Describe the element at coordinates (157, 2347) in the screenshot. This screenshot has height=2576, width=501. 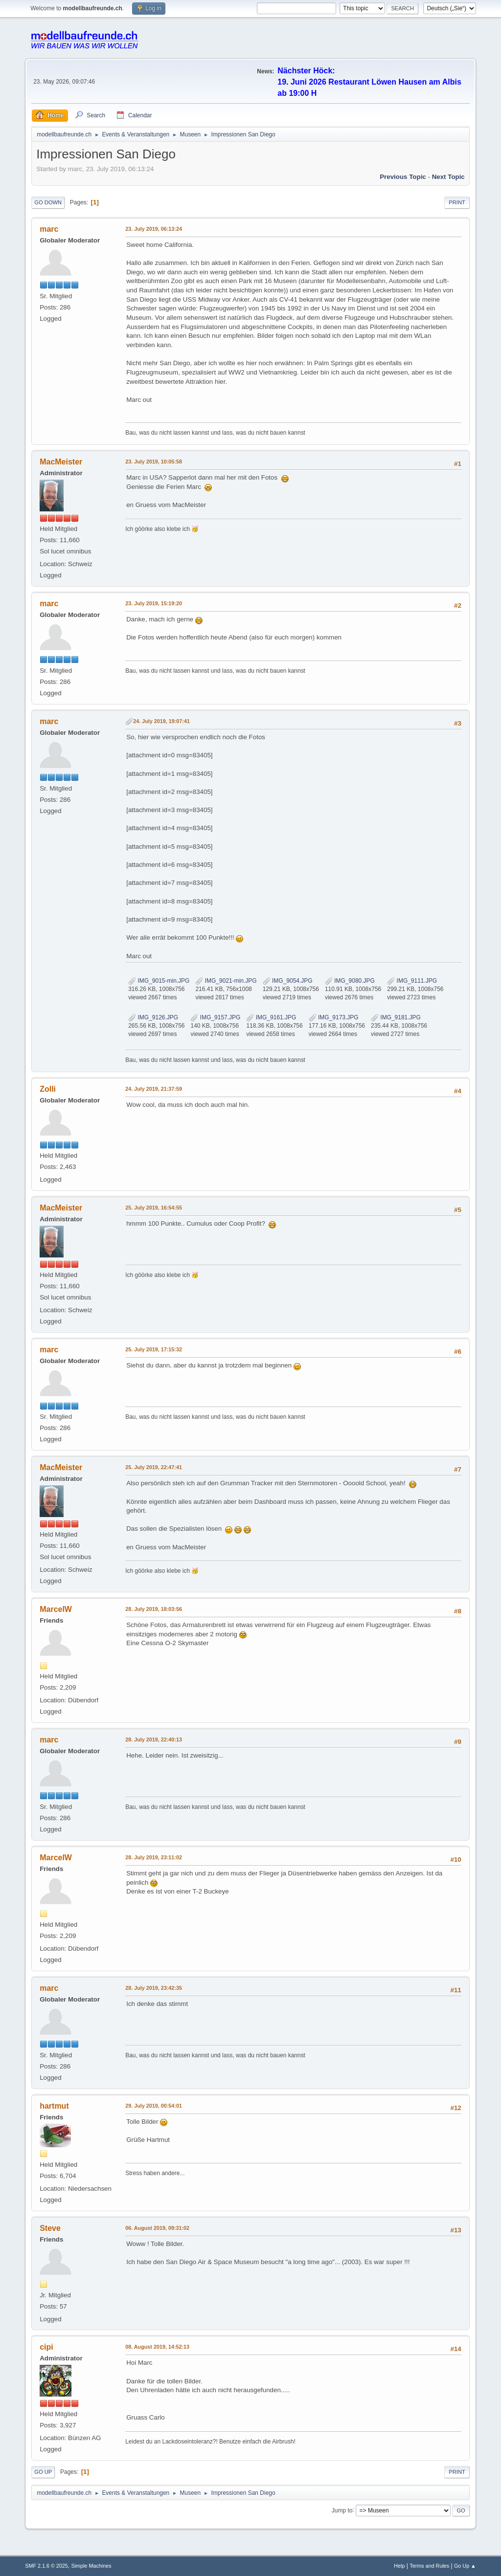
I see `08. August 2019, 14:52:13` at that location.